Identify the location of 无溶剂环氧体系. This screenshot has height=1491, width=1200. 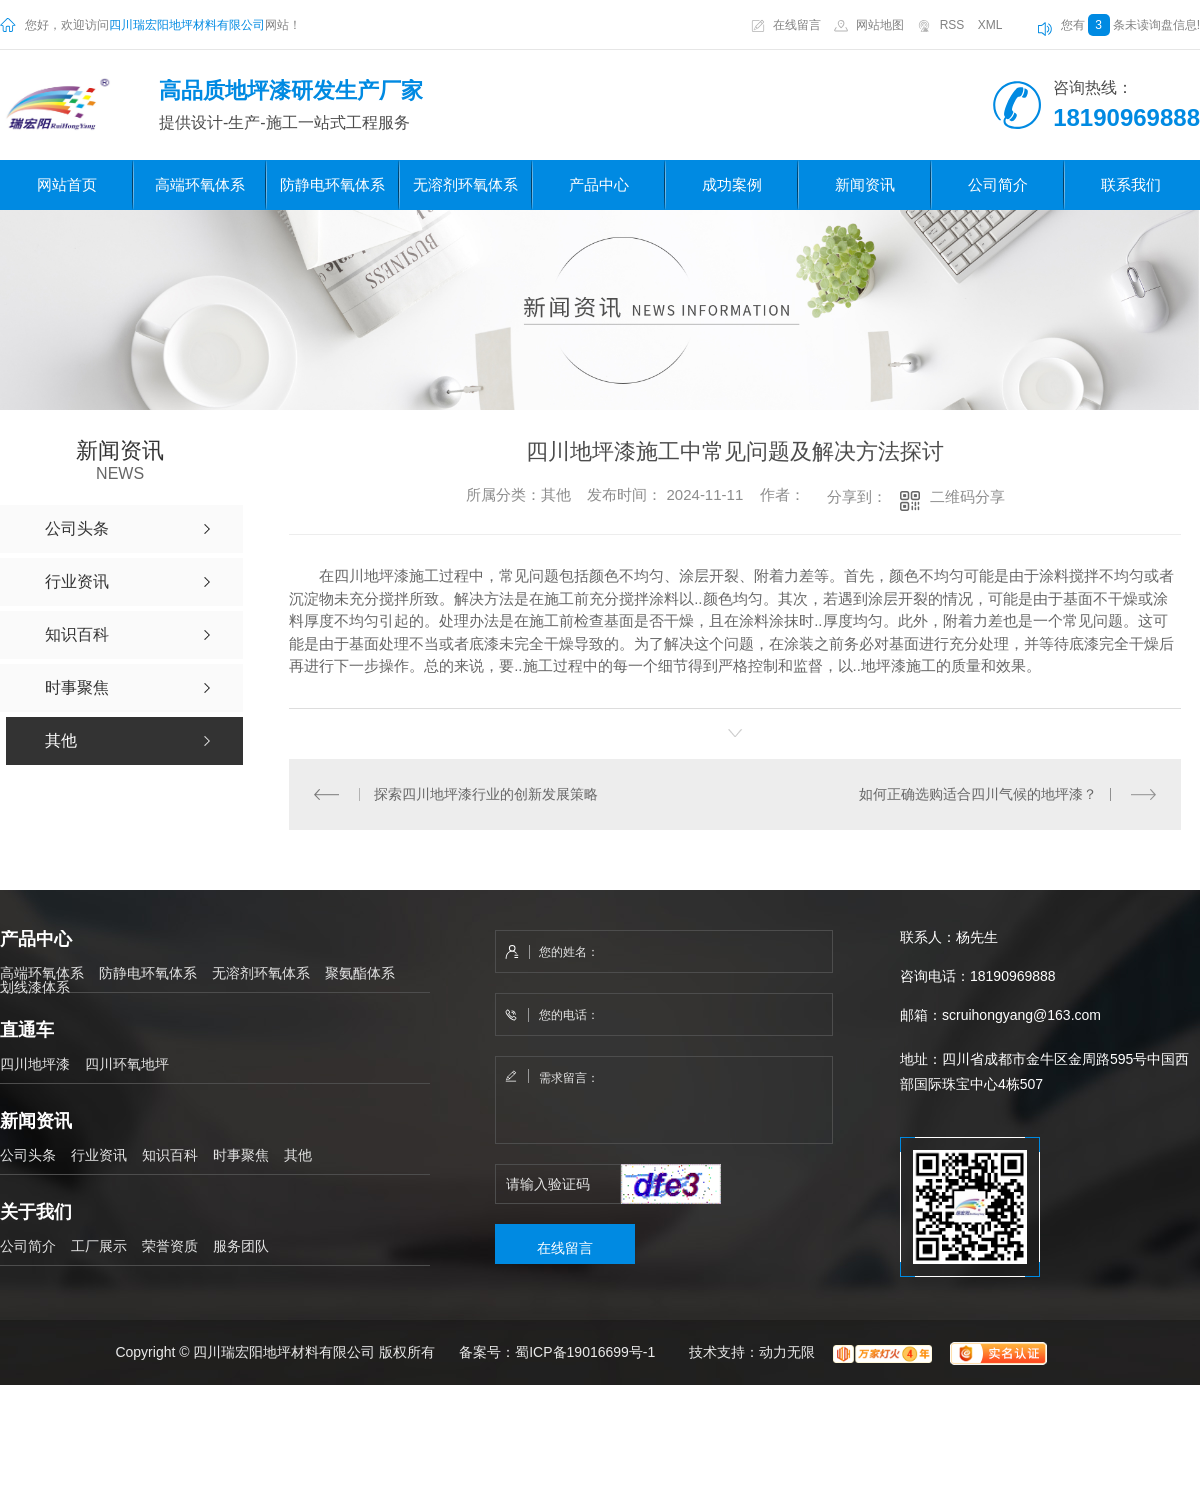
(465, 184).